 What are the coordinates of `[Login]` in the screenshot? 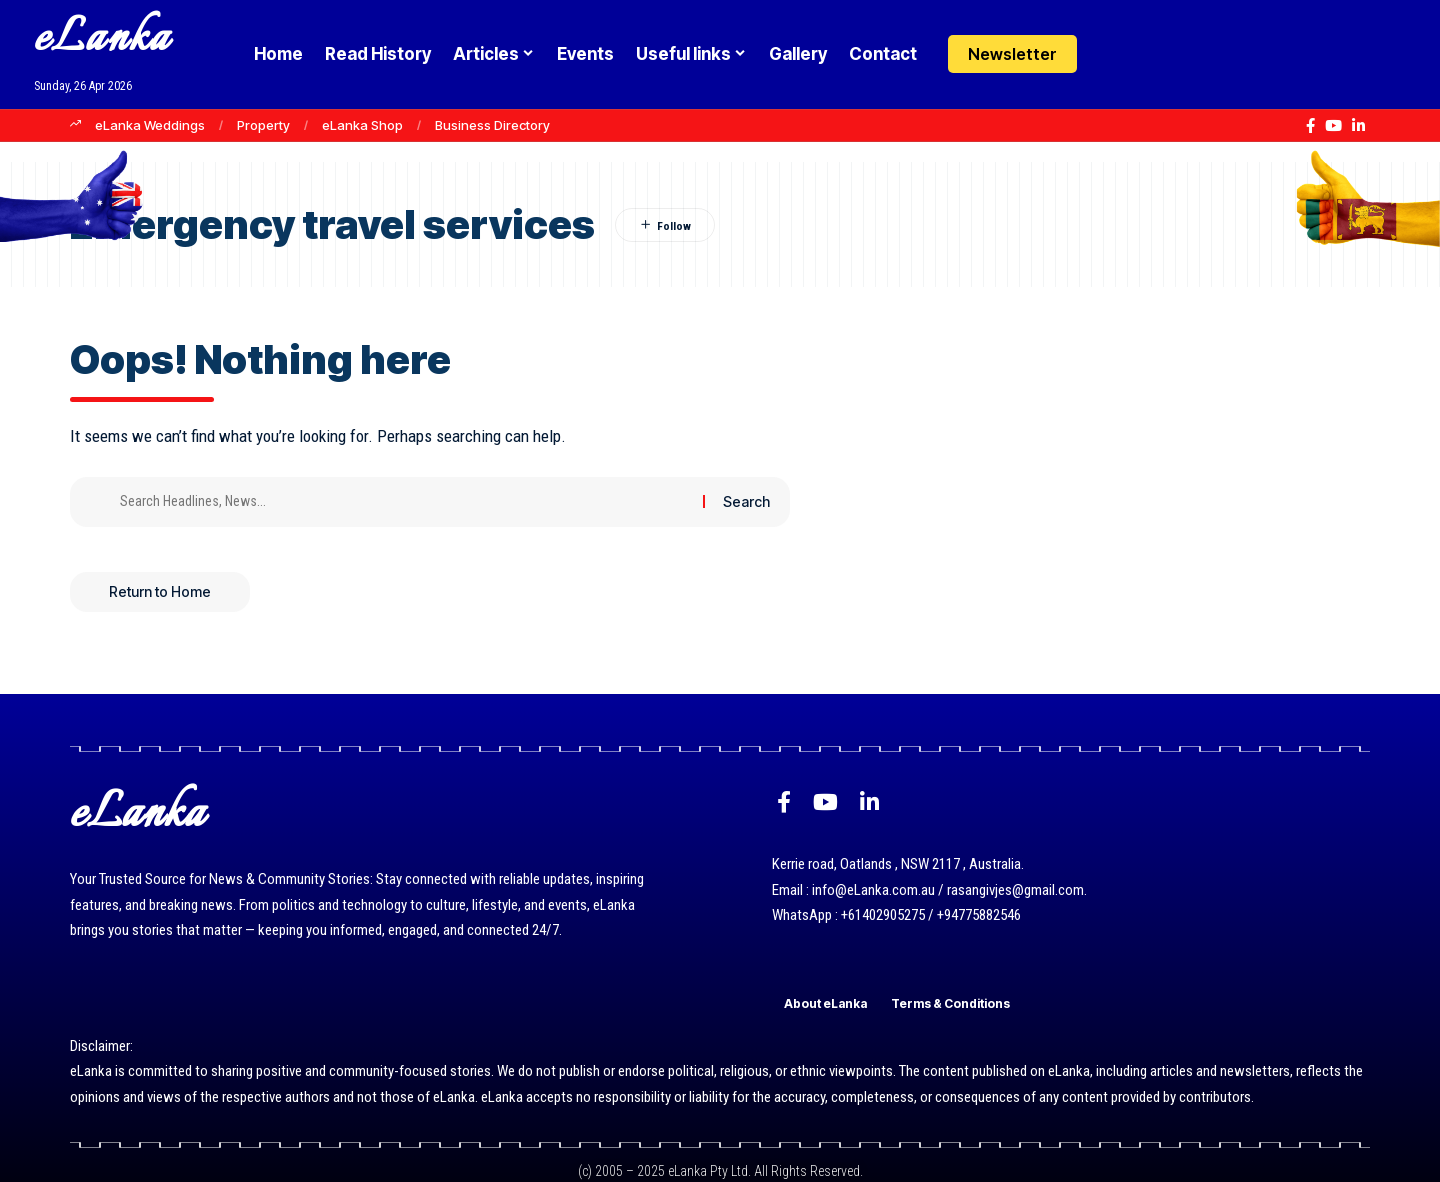 It's located at (1113, 54).